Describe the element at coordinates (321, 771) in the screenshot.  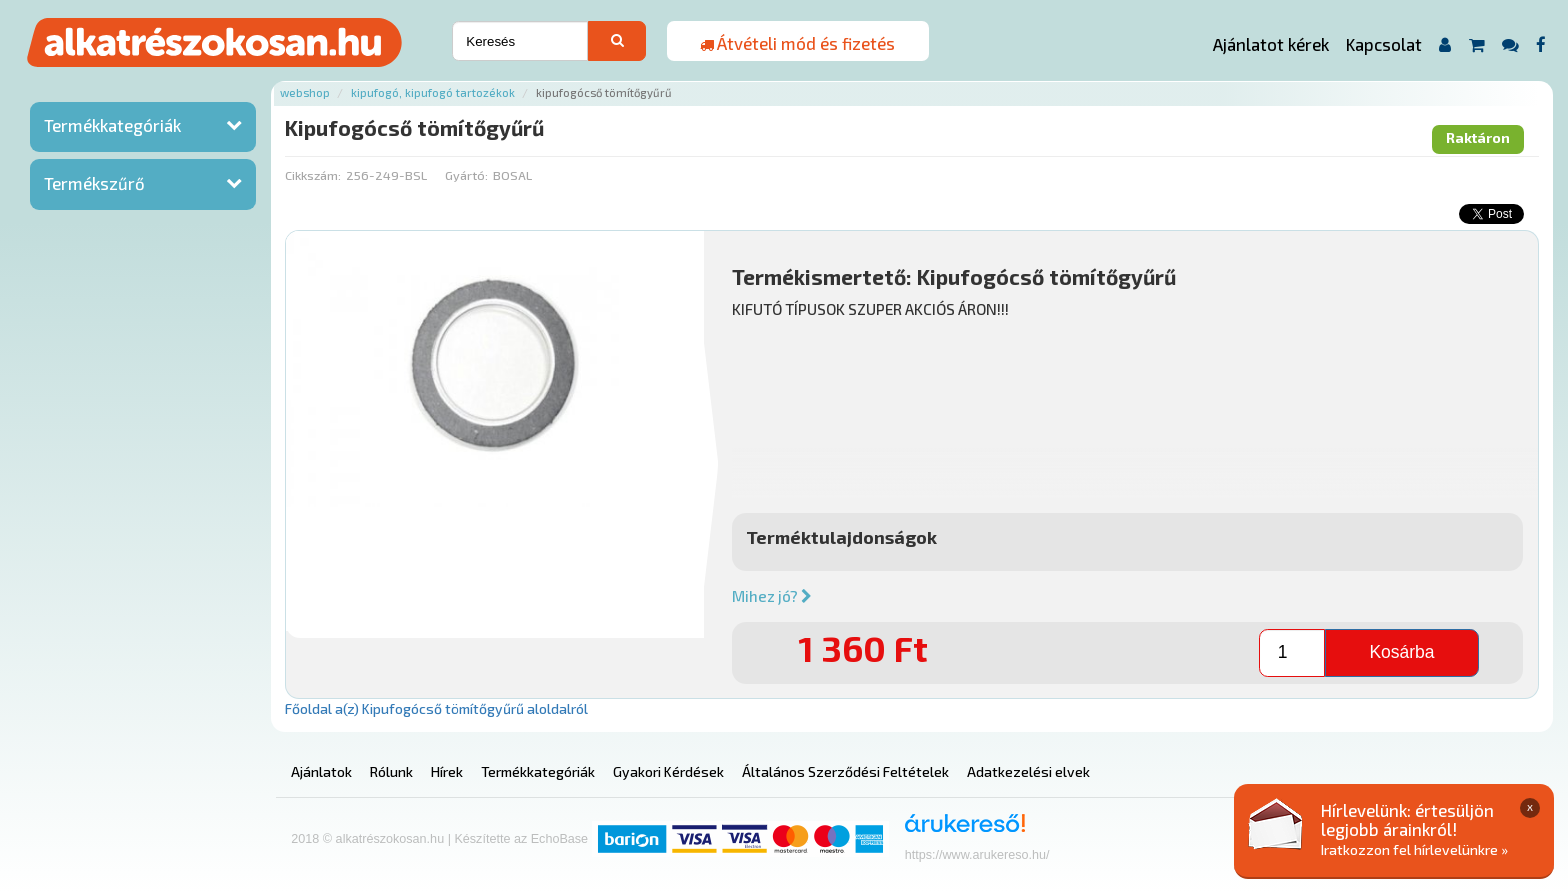
I see `Ajánlatok` at that location.